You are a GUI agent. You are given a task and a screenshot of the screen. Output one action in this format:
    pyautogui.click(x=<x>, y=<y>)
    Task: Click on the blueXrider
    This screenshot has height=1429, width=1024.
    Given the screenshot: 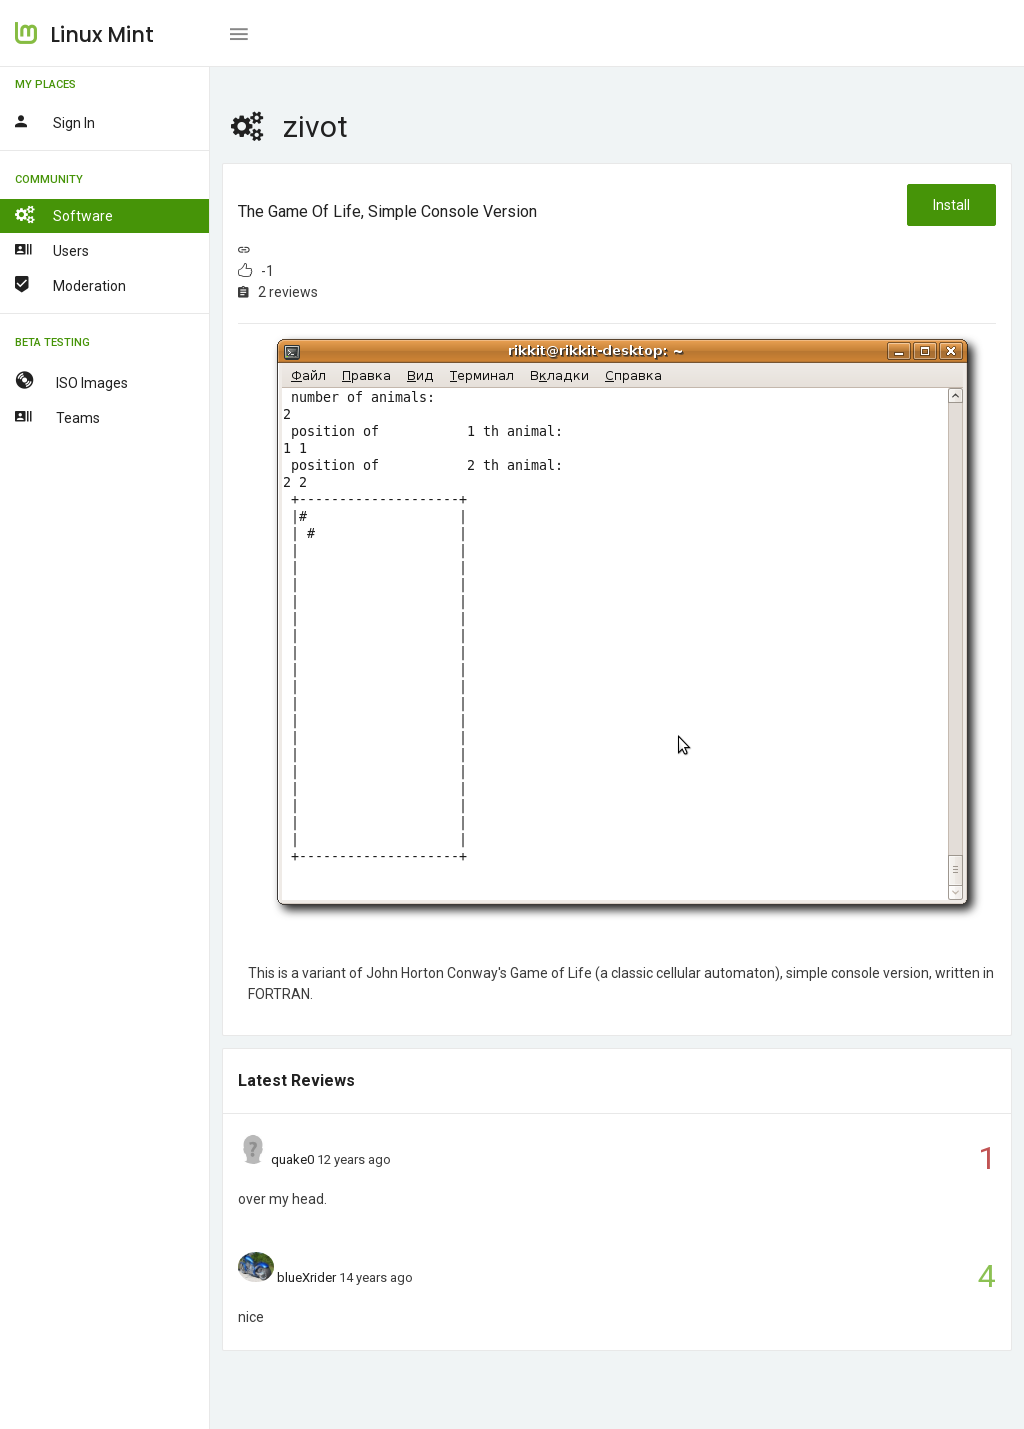 What is the action you would take?
    pyautogui.click(x=306, y=1277)
    